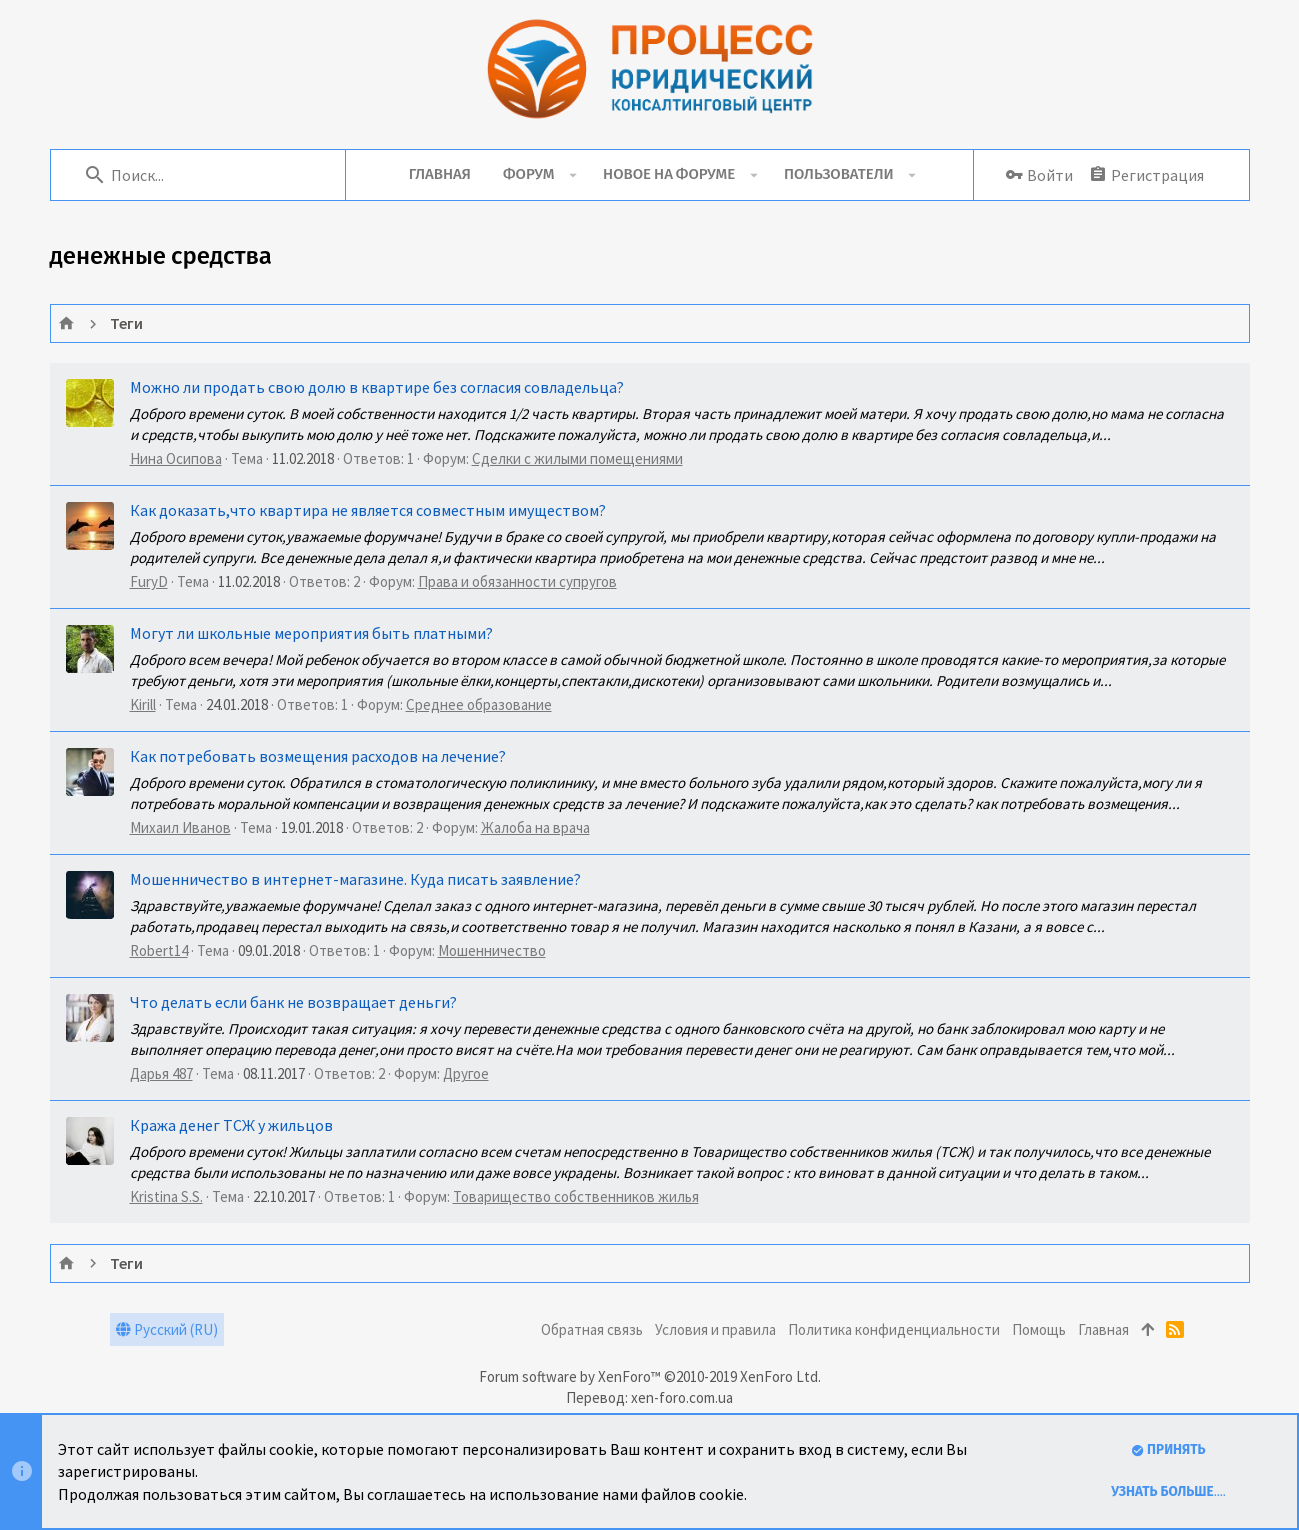  What do you see at coordinates (576, 1196) in the screenshot?
I see `Товарищество собственников жилья` at bounding box center [576, 1196].